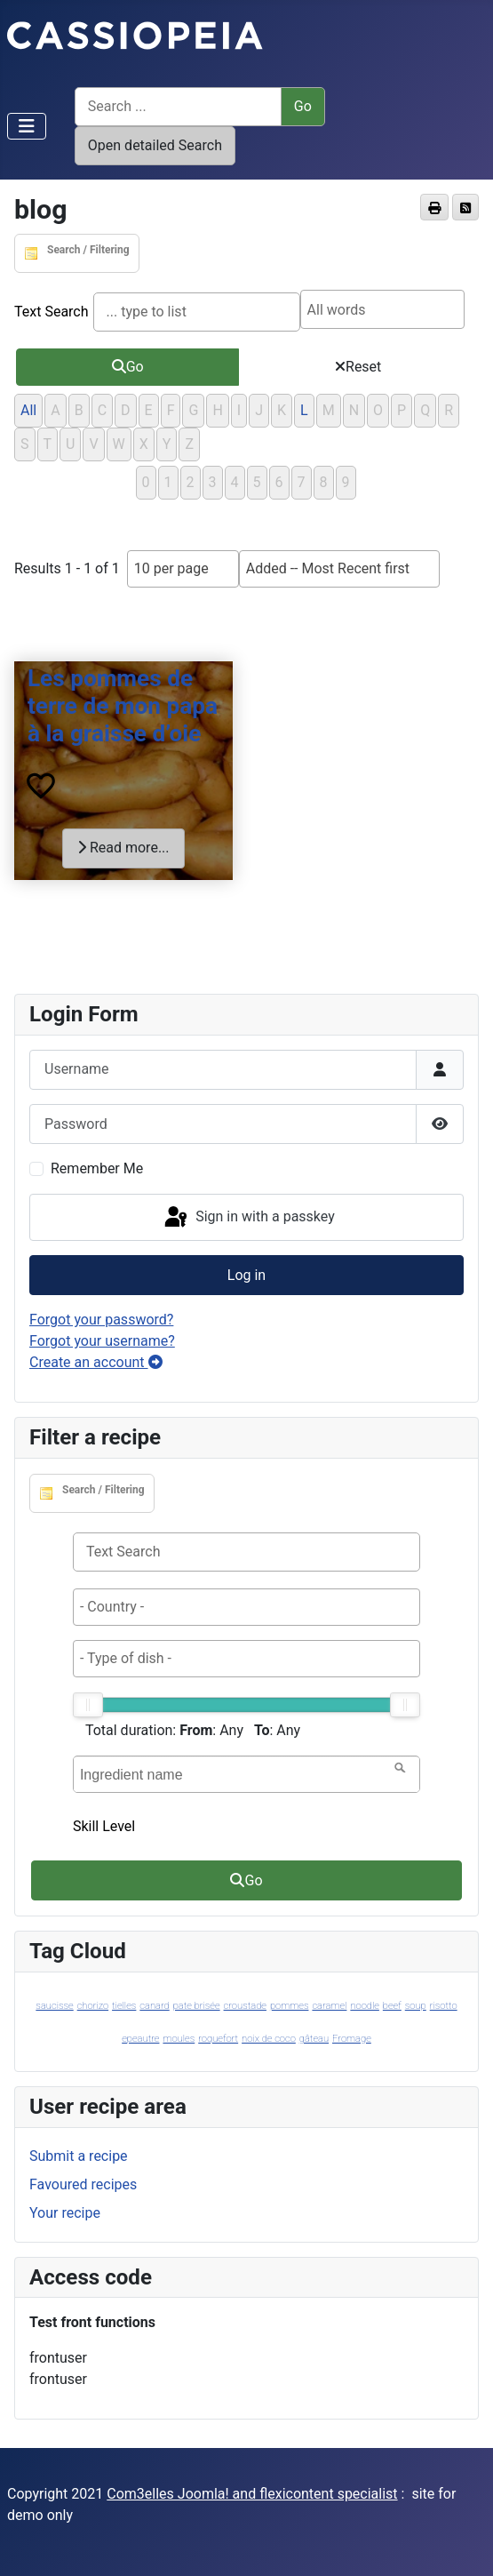 The image size is (493, 2576). What do you see at coordinates (218, 2038) in the screenshot?
I see `roquefort` at bounding box center [218, 2038].